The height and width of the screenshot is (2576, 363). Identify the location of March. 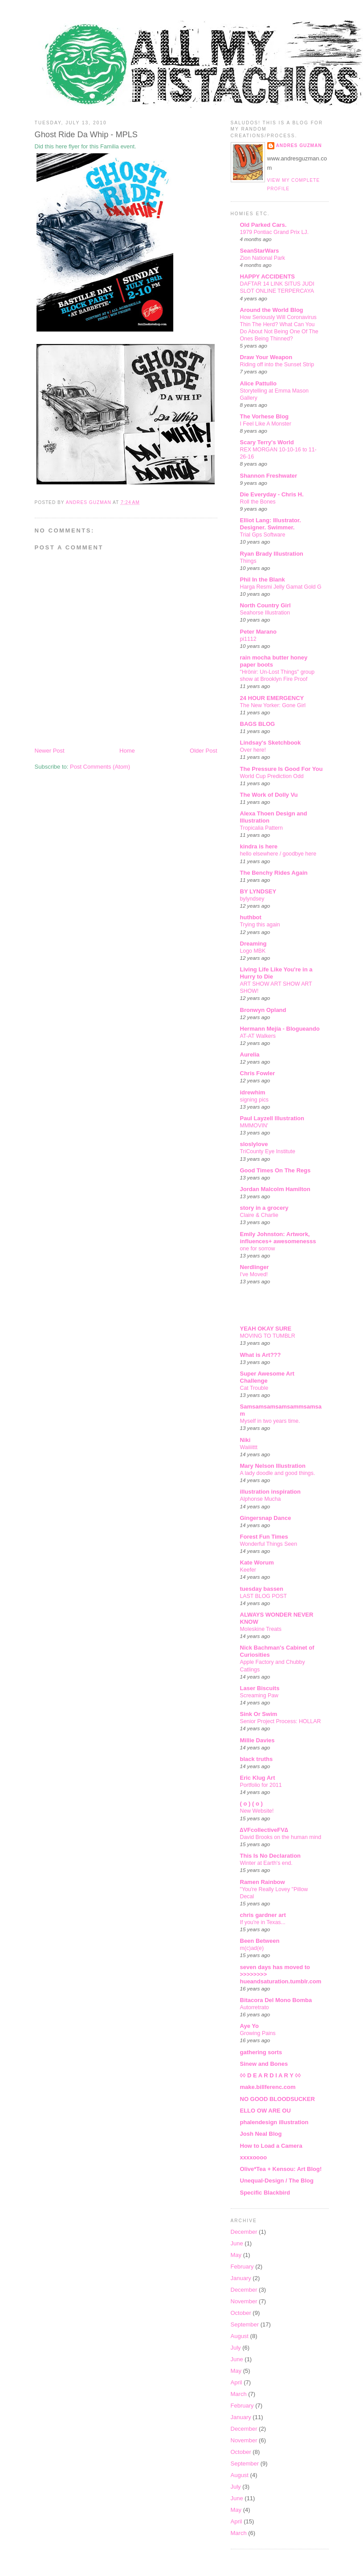
(239, 2394).